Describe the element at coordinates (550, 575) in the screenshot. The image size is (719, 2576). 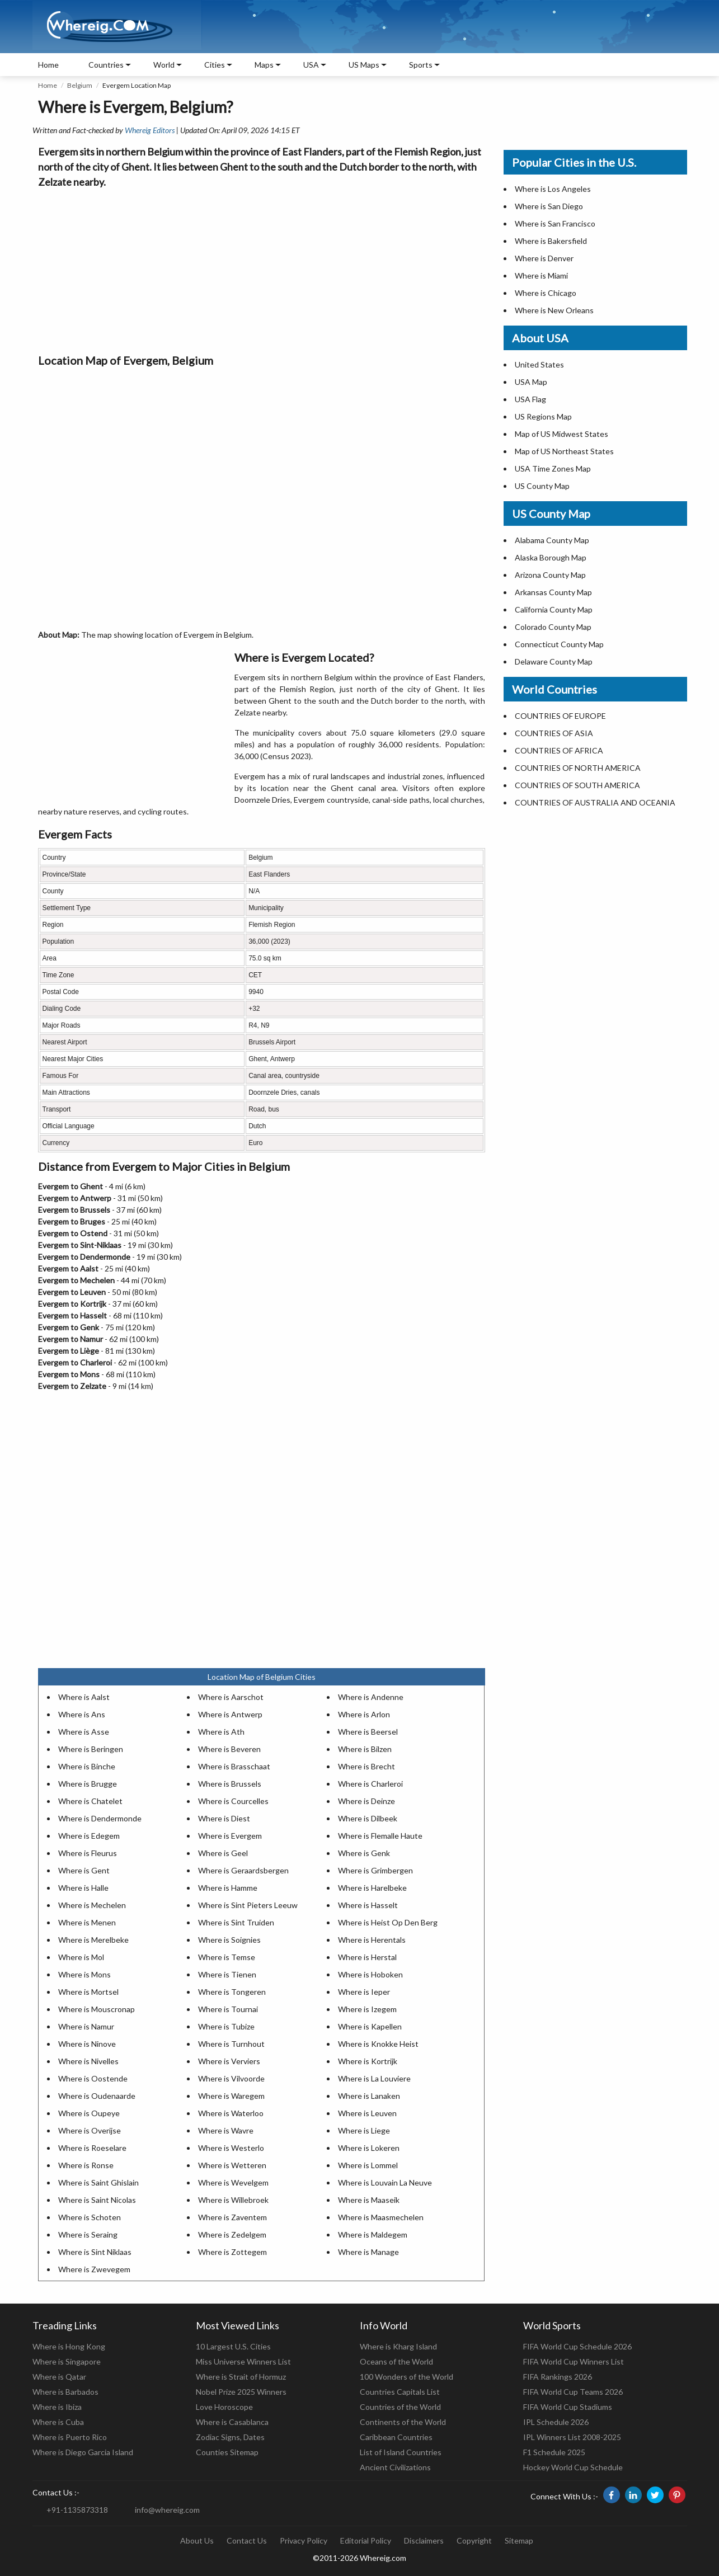
I see `Arizona County Map` at that location.